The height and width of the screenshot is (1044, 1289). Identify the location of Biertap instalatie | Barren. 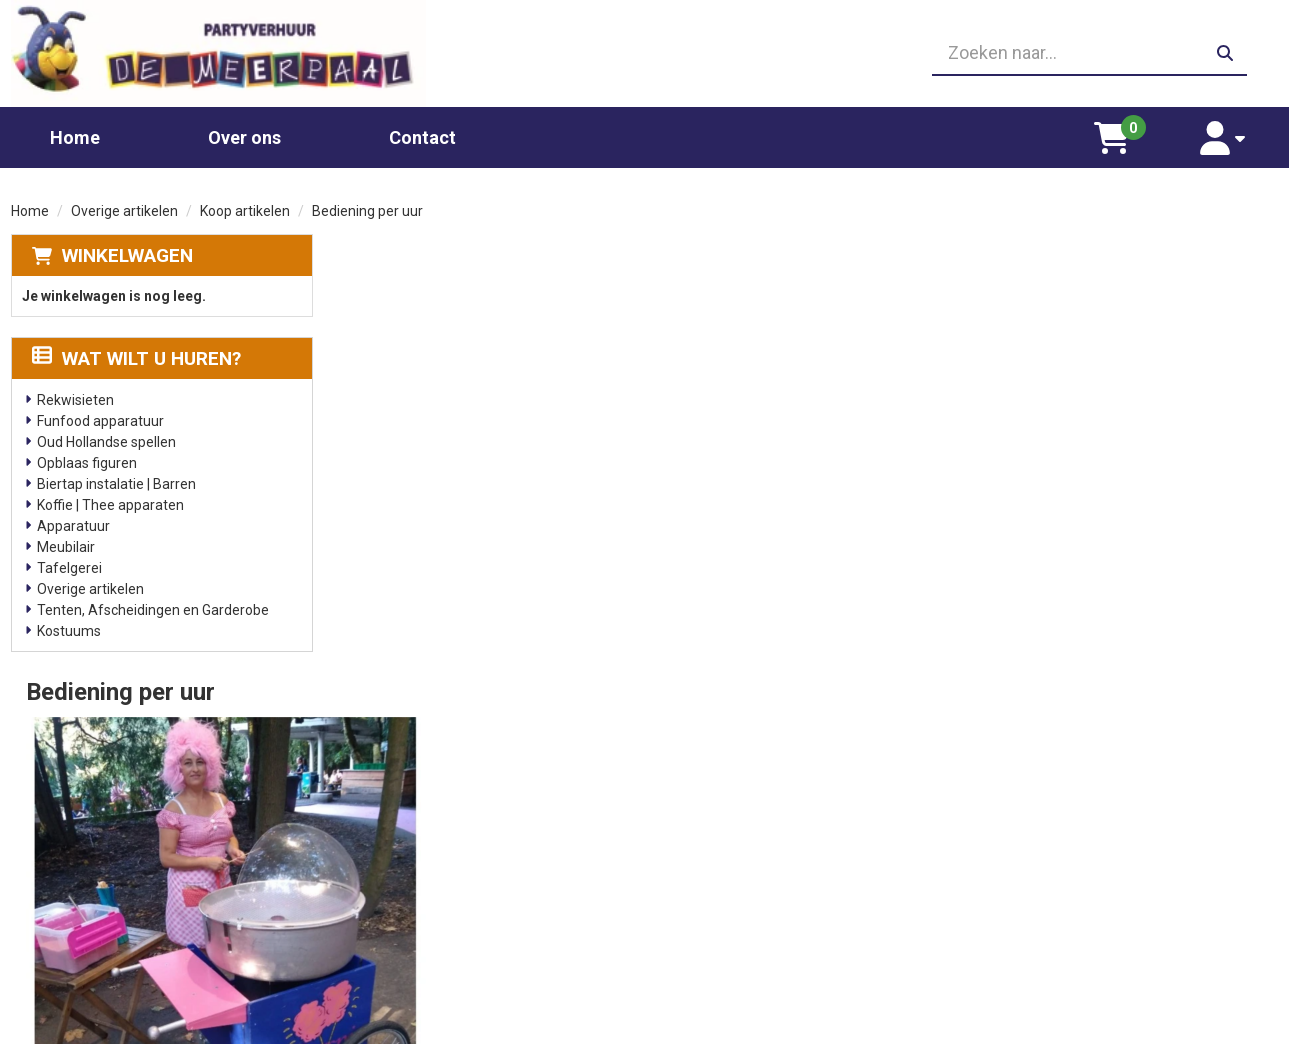
(116, 481).